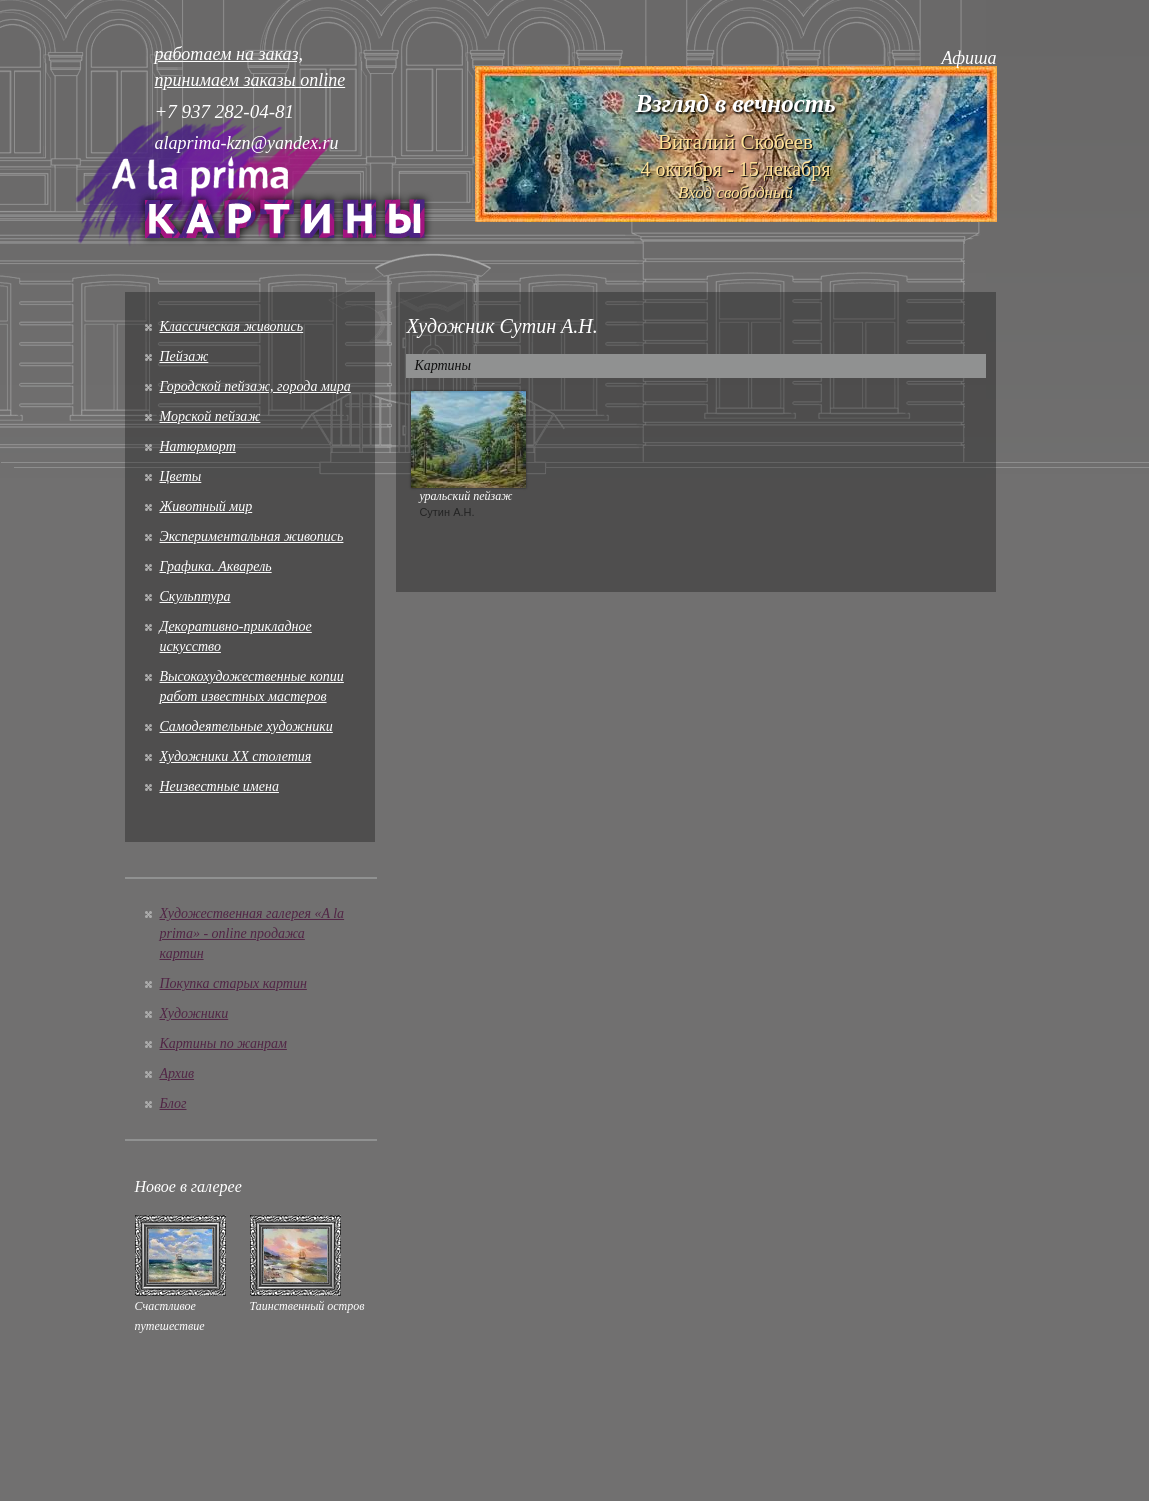  What do you see at coordinates (198, 446) in the screenshot?
I see `Натюрморт` at bounding box center [198, 446].